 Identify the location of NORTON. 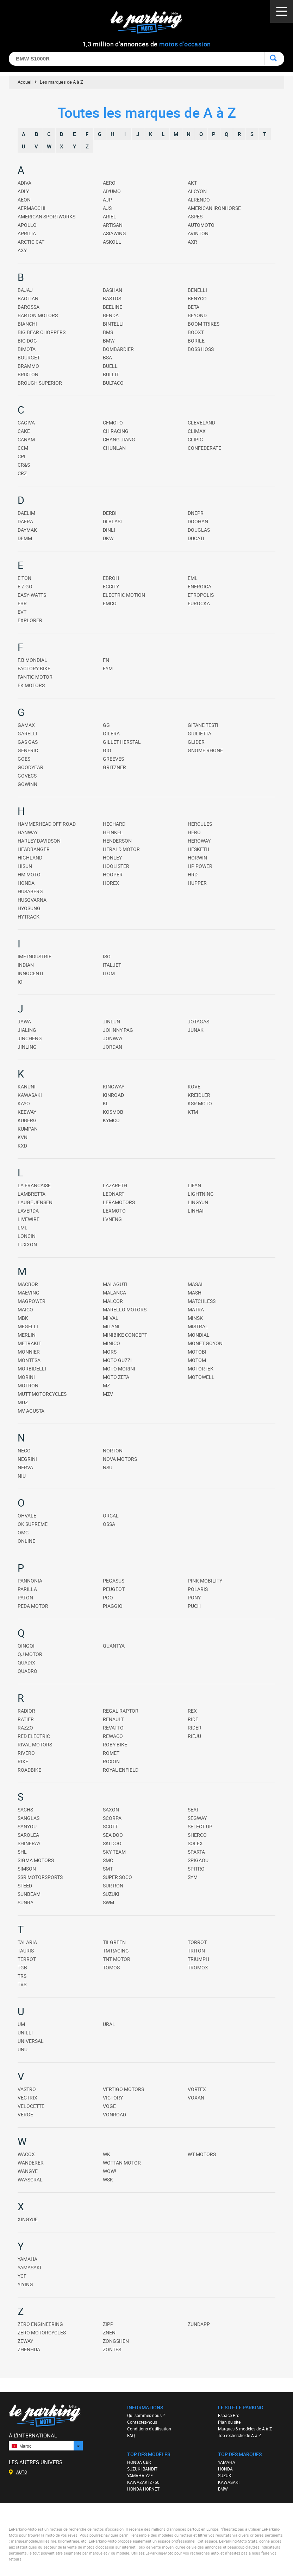
(113, 1450).